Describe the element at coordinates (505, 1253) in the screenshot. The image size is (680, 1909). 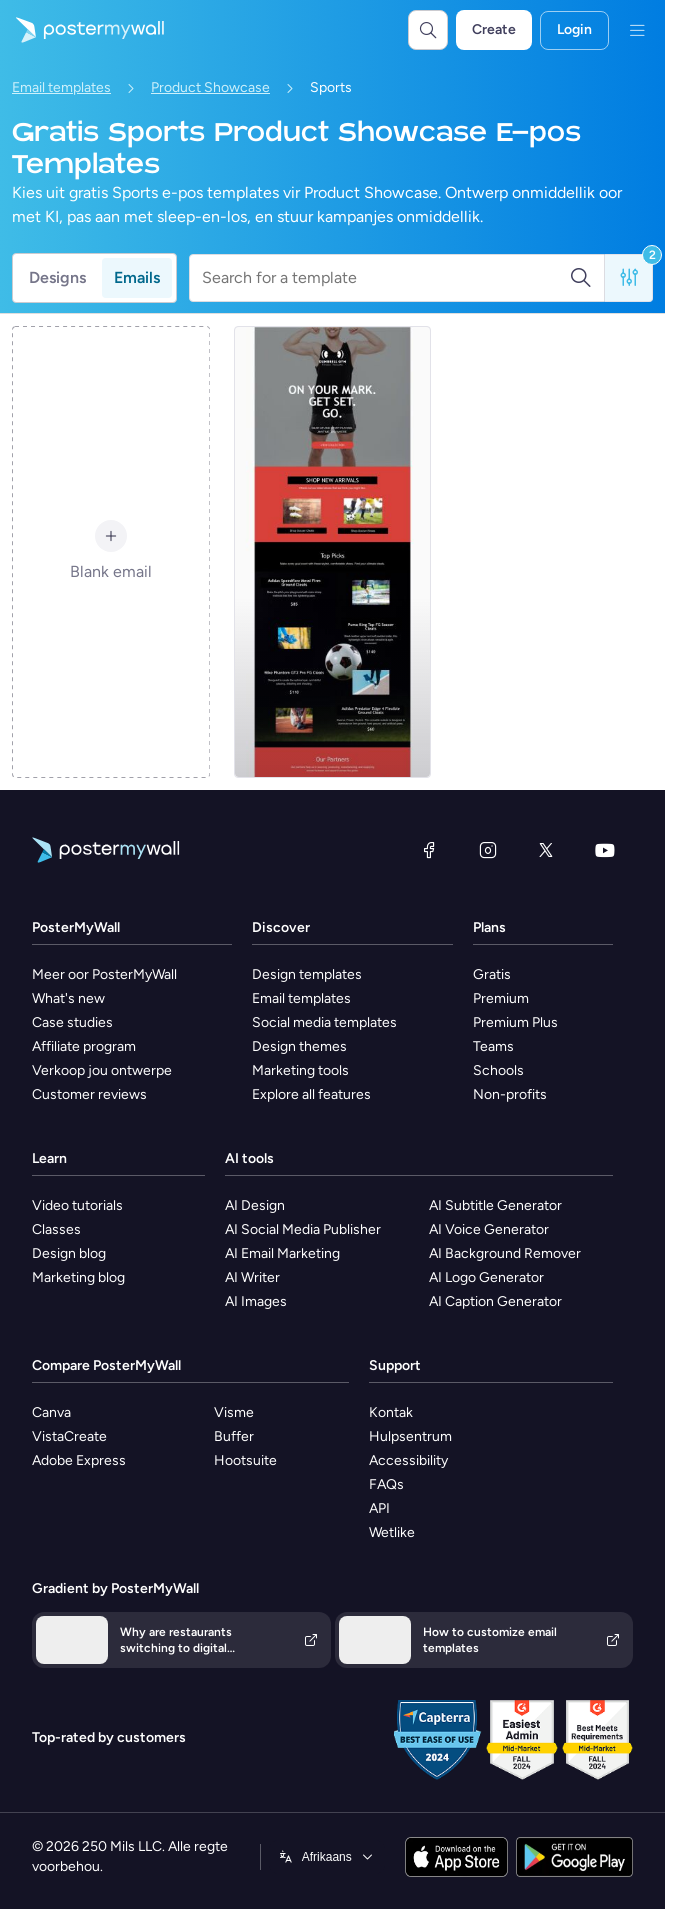
I see `AI Background Remover` at that location.